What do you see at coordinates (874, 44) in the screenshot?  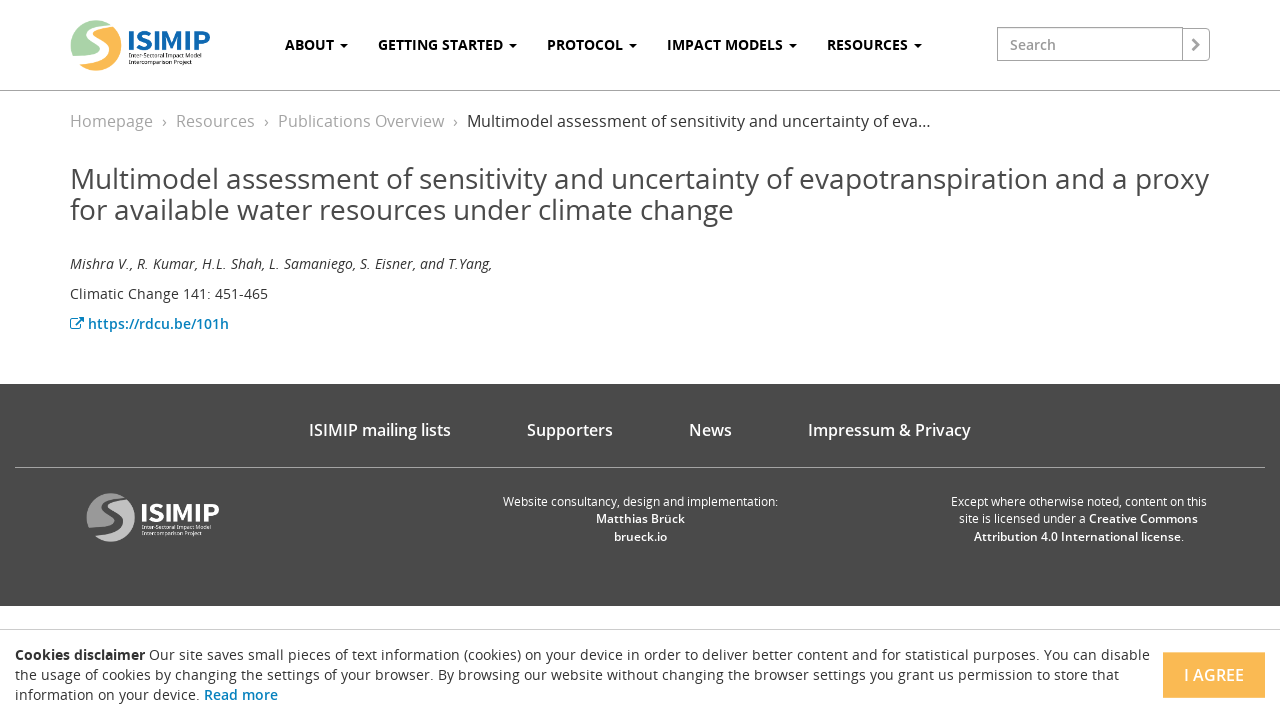 I see `Resources [button]` at bounding box center [874, 44].